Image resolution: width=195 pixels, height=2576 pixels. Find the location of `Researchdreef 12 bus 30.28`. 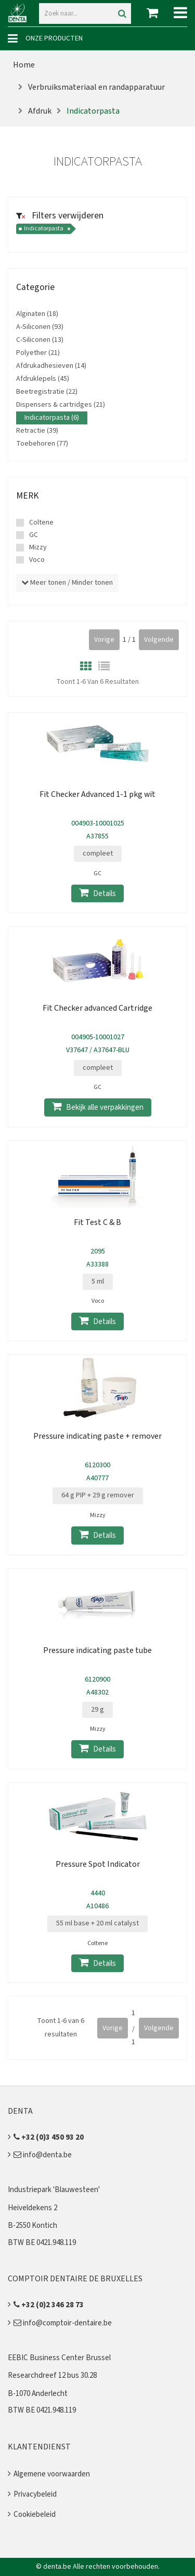

Researchdreef 12 bus 30.28 is located at coordinates (52, 2375).